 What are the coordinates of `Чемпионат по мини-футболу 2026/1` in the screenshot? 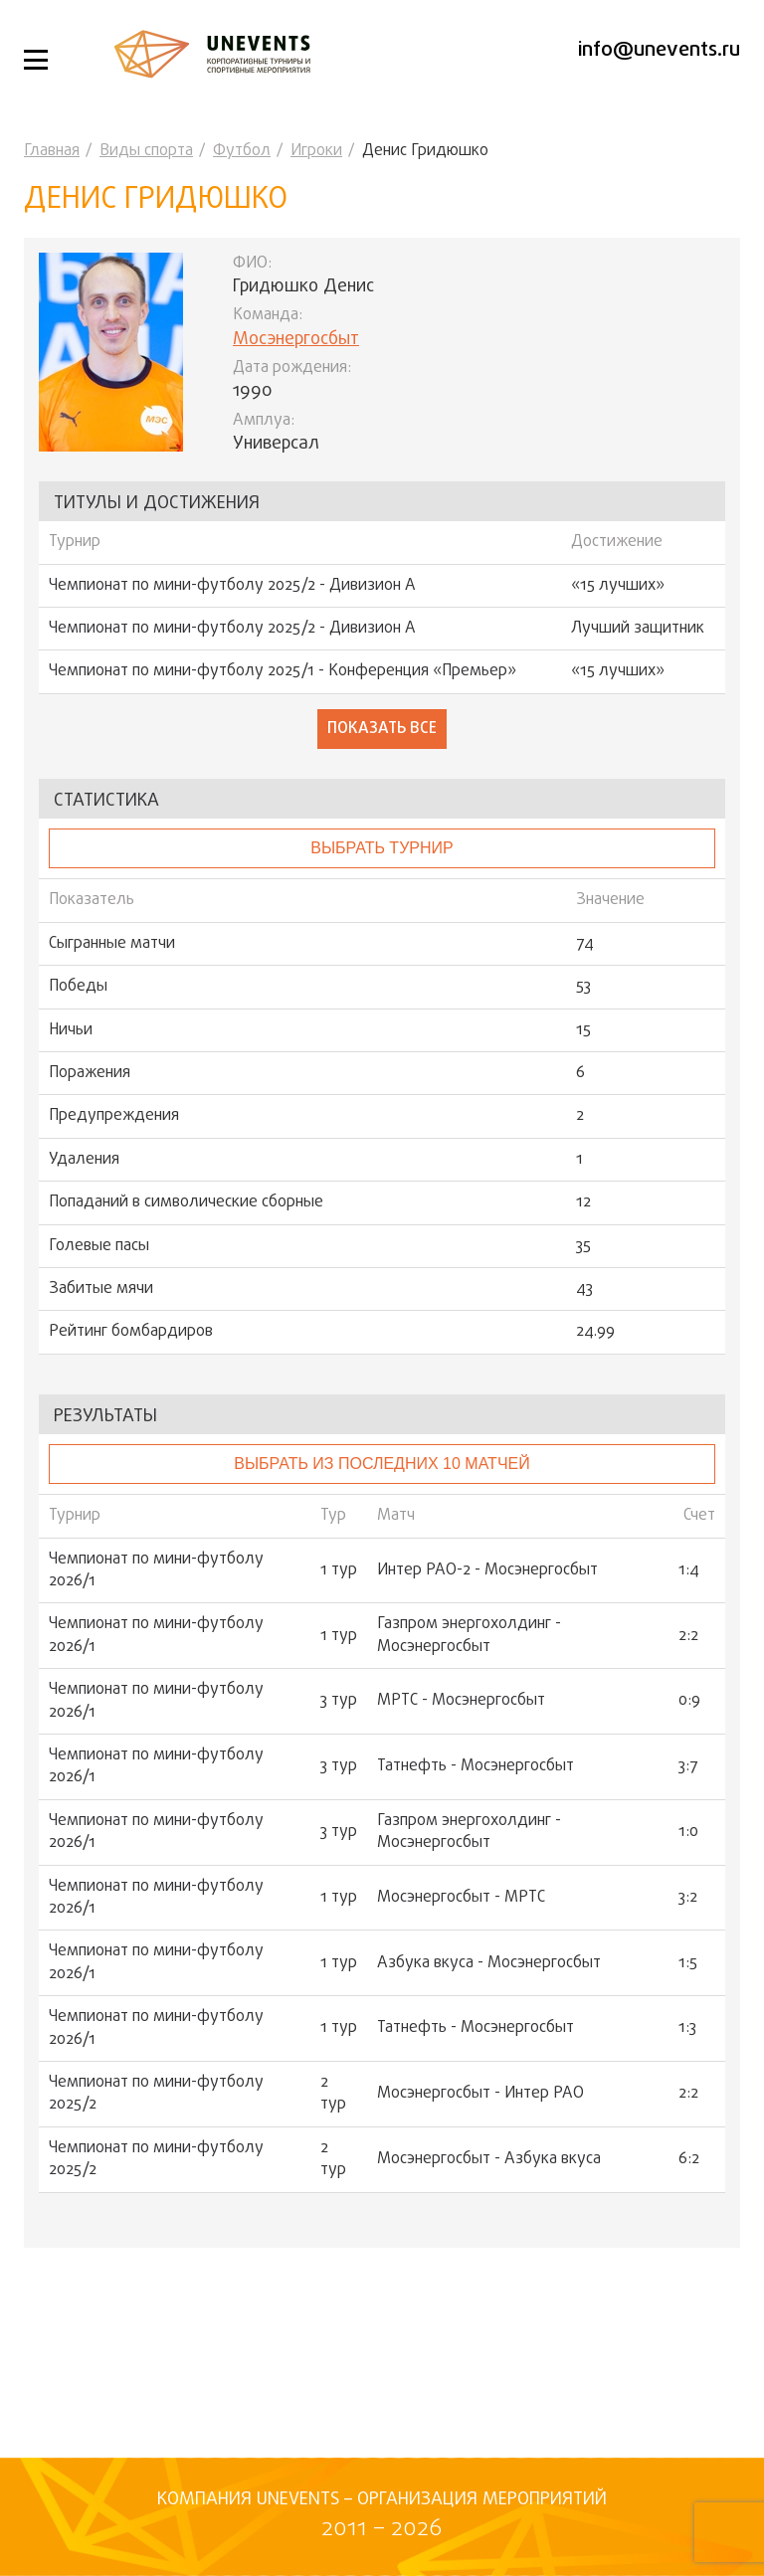 It's located at (156, 1571).